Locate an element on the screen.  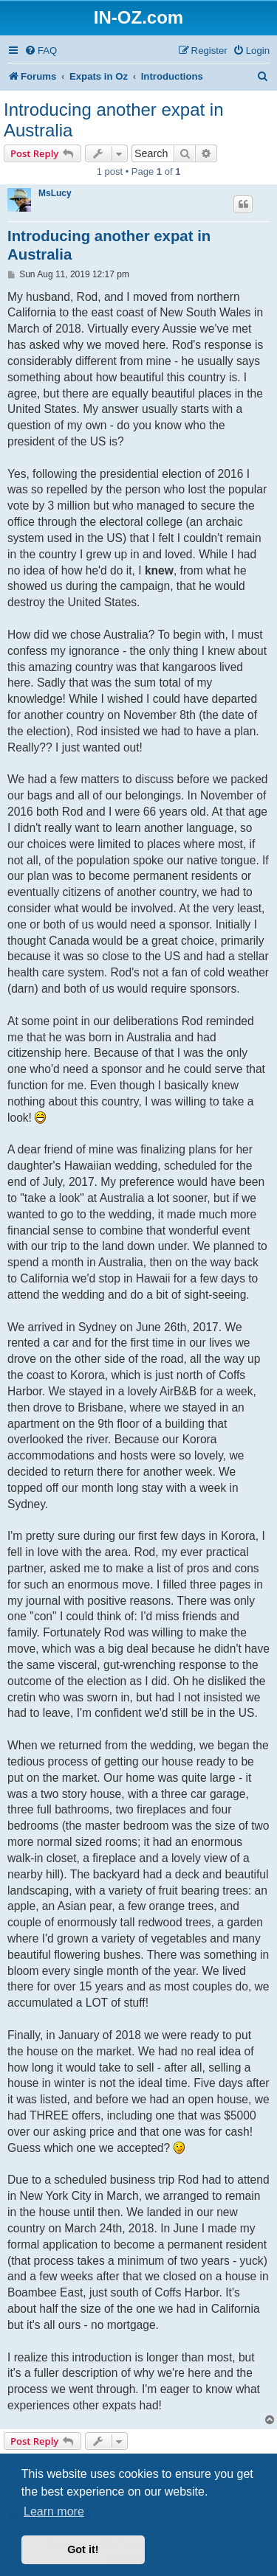
MsLucy is located at coordinates (55, 193).